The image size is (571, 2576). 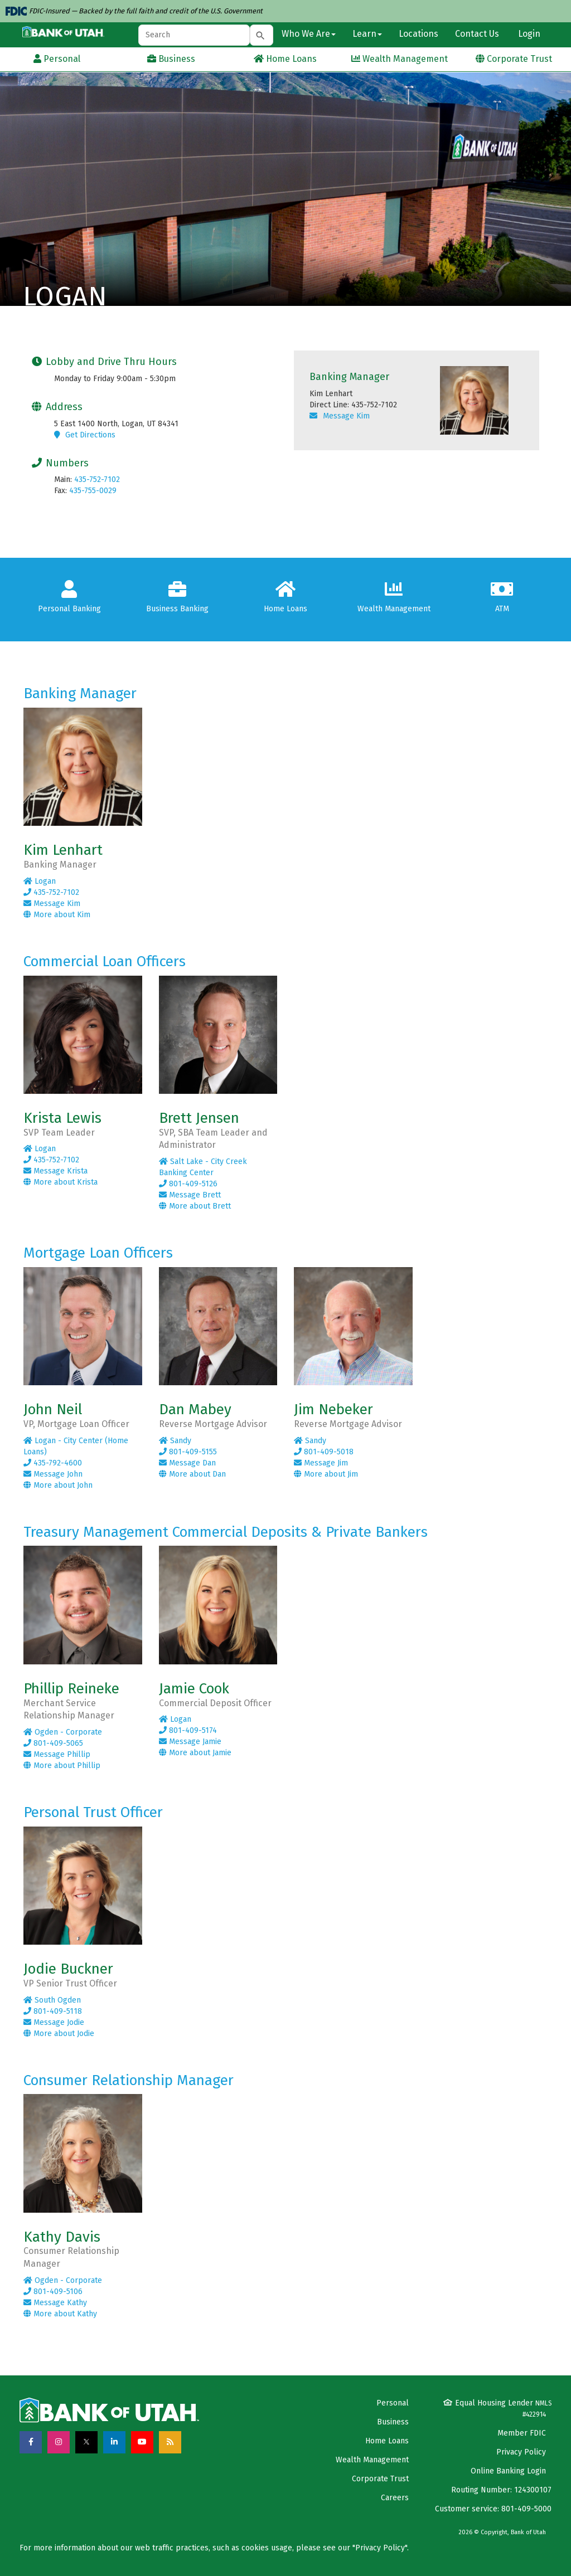 What do you see at coordinates (52, 2011) in the screenshot?
I see `801-409-5118` at bounding box center [52, 2011].